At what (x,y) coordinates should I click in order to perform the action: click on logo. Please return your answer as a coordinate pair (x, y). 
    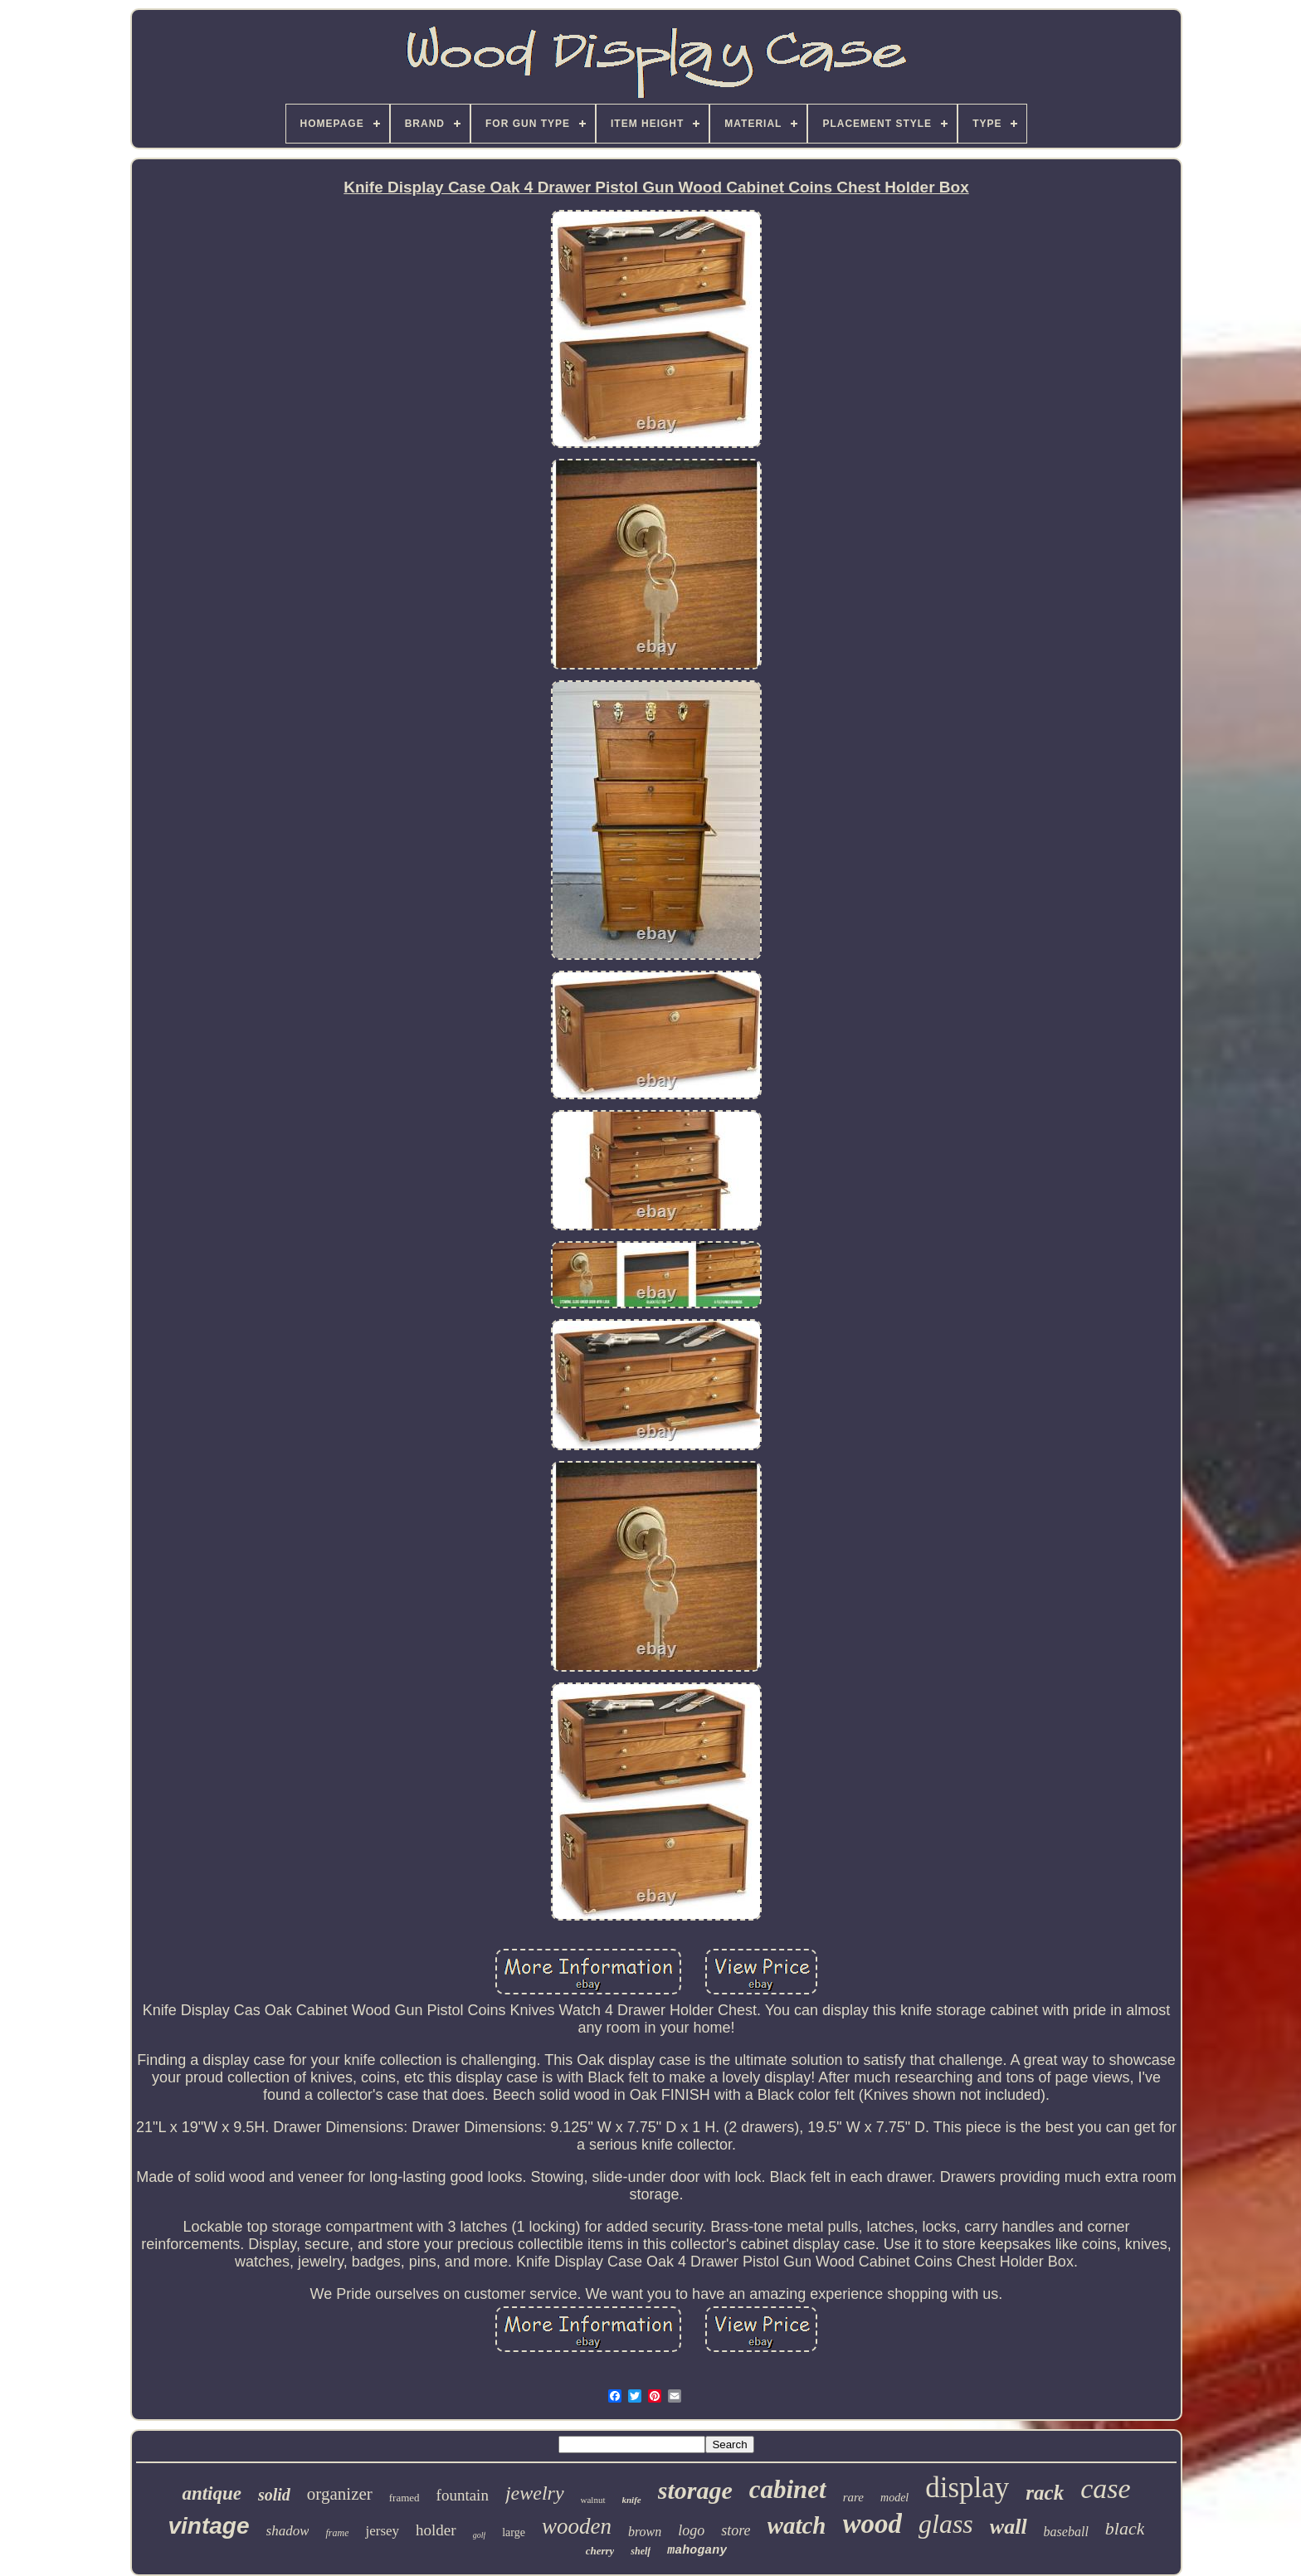
    Looking at the image, I should click on (691, 2530).